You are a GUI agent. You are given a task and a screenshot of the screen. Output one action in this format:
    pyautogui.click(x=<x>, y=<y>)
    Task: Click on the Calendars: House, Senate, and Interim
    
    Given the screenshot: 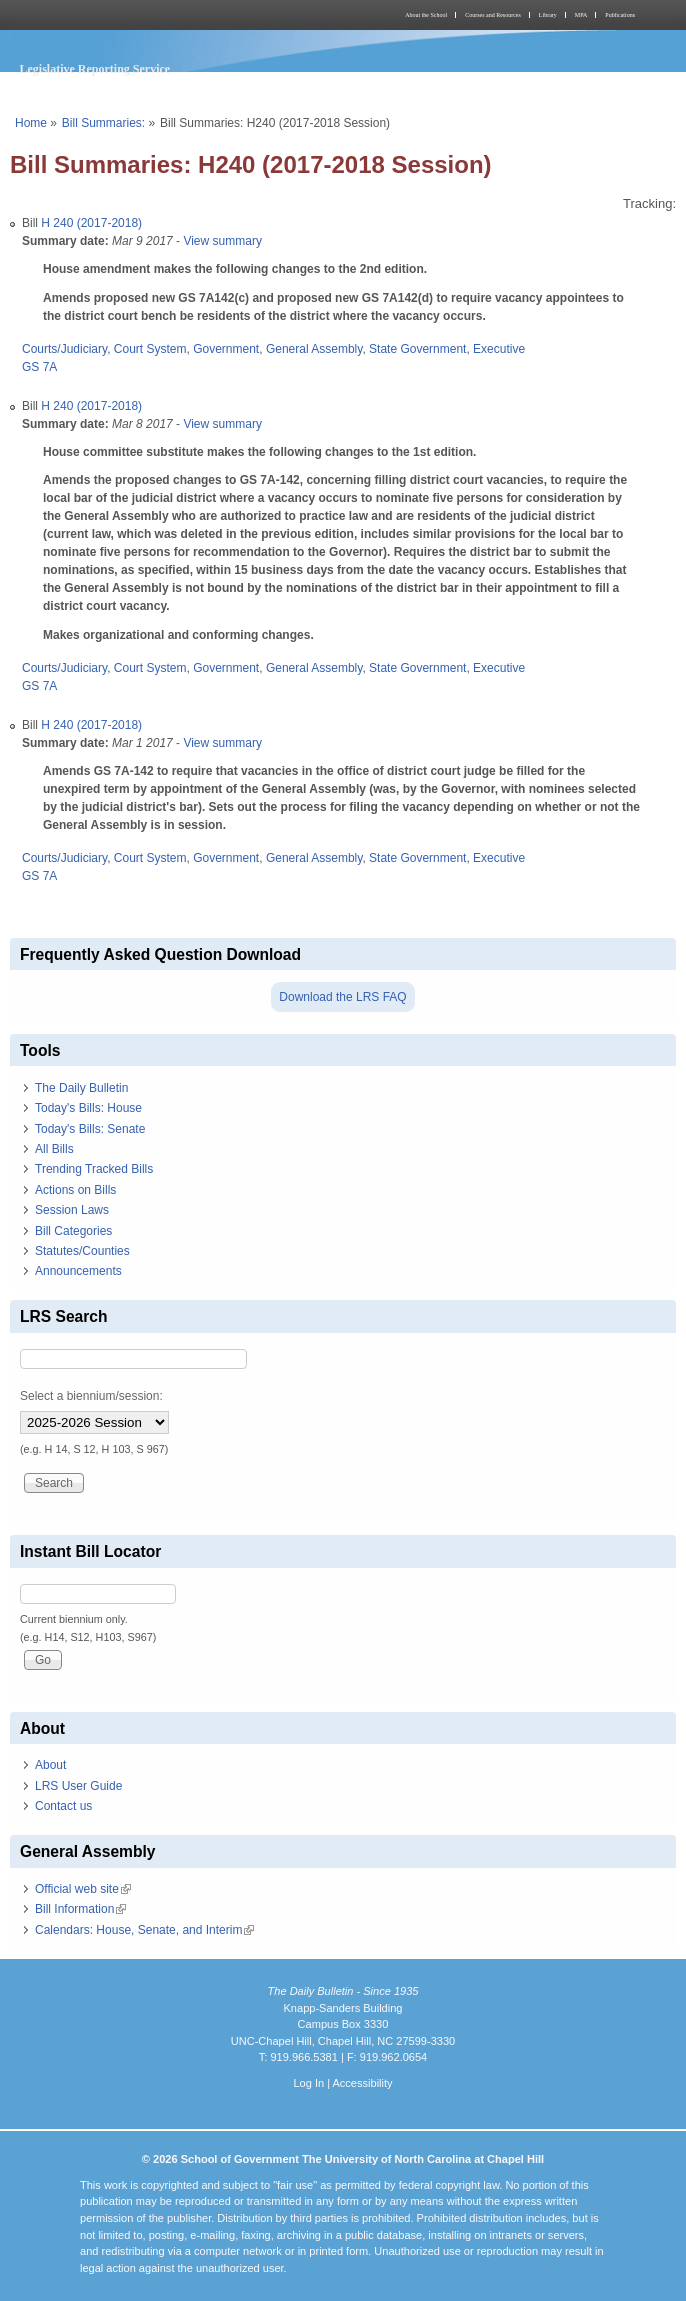 What is the action you would take?
    pyautogui.click(x=144, y=1930)
    